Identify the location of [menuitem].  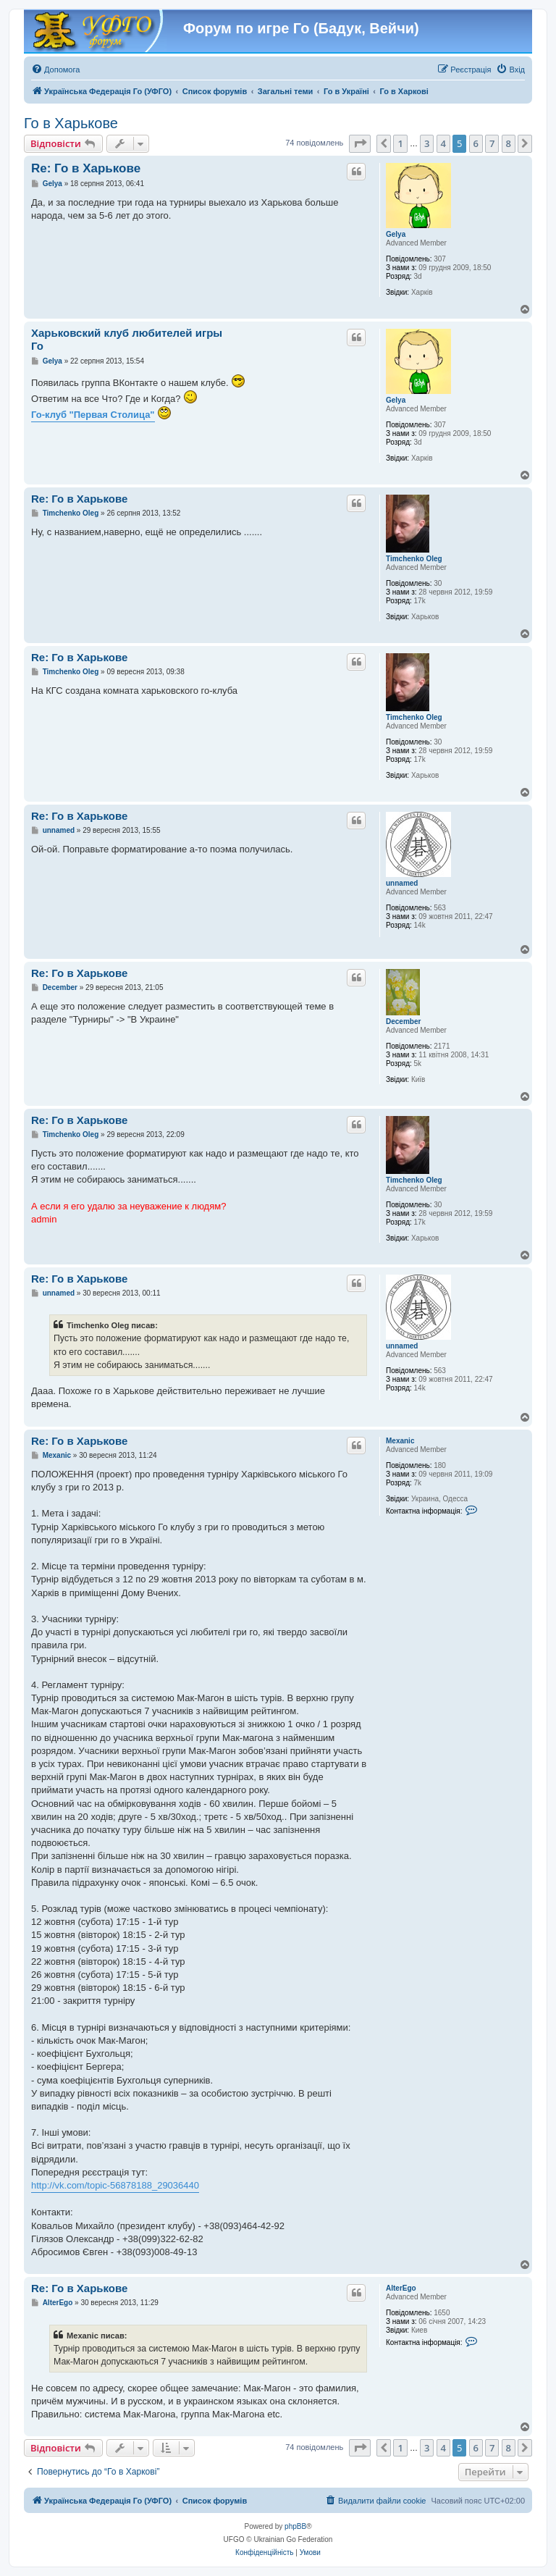
(55, 69).